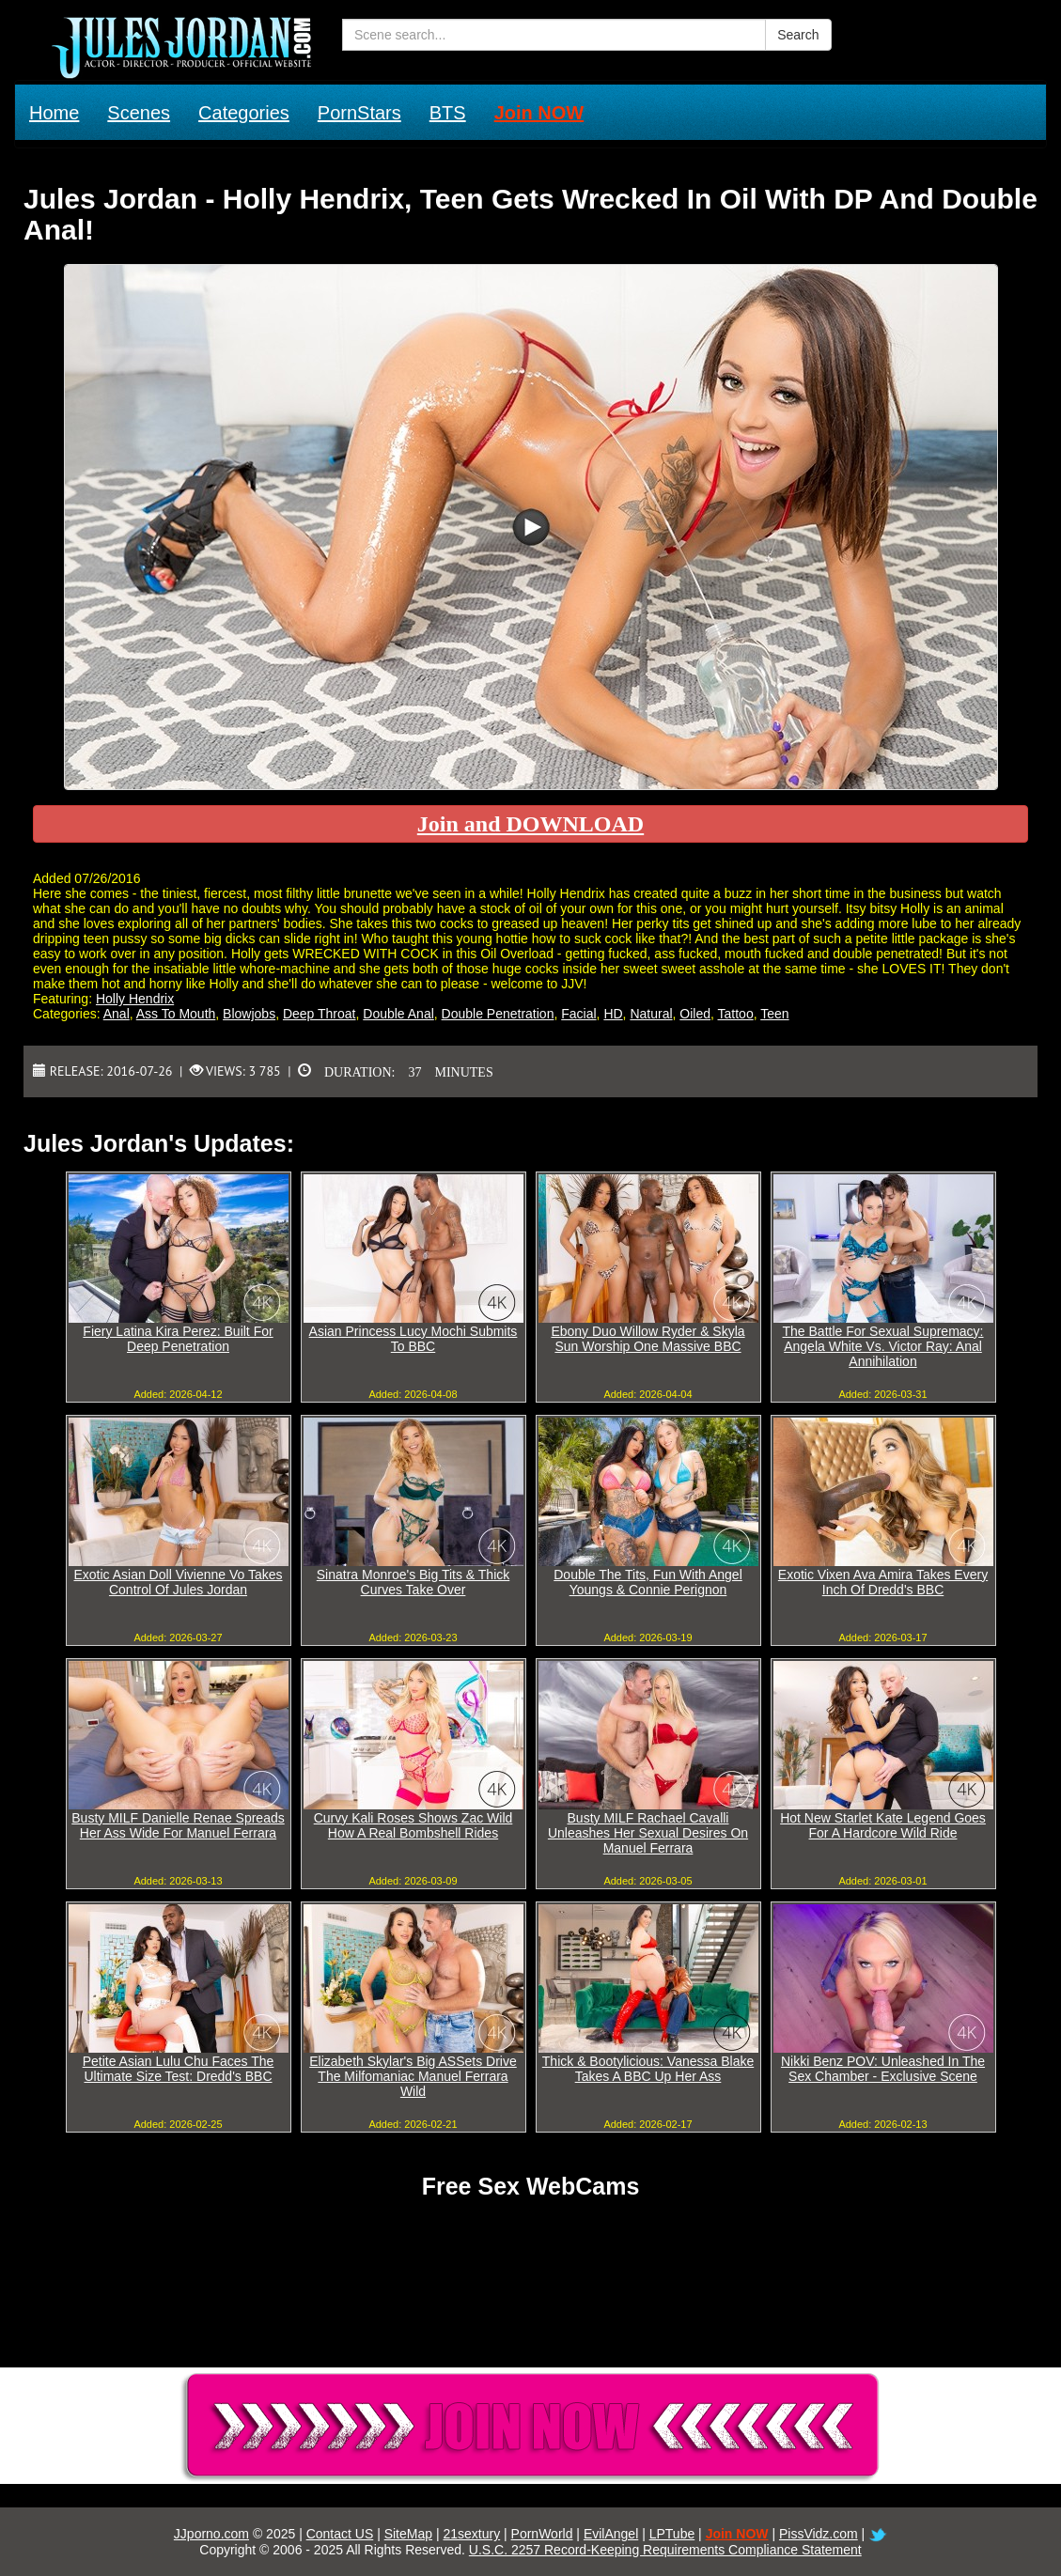 The height and width of the screenshot is (2576, 1061). What do you see at coordinates (359, 112) in the screenshot?
I see `PornStars` at bounding box center [359, 112].